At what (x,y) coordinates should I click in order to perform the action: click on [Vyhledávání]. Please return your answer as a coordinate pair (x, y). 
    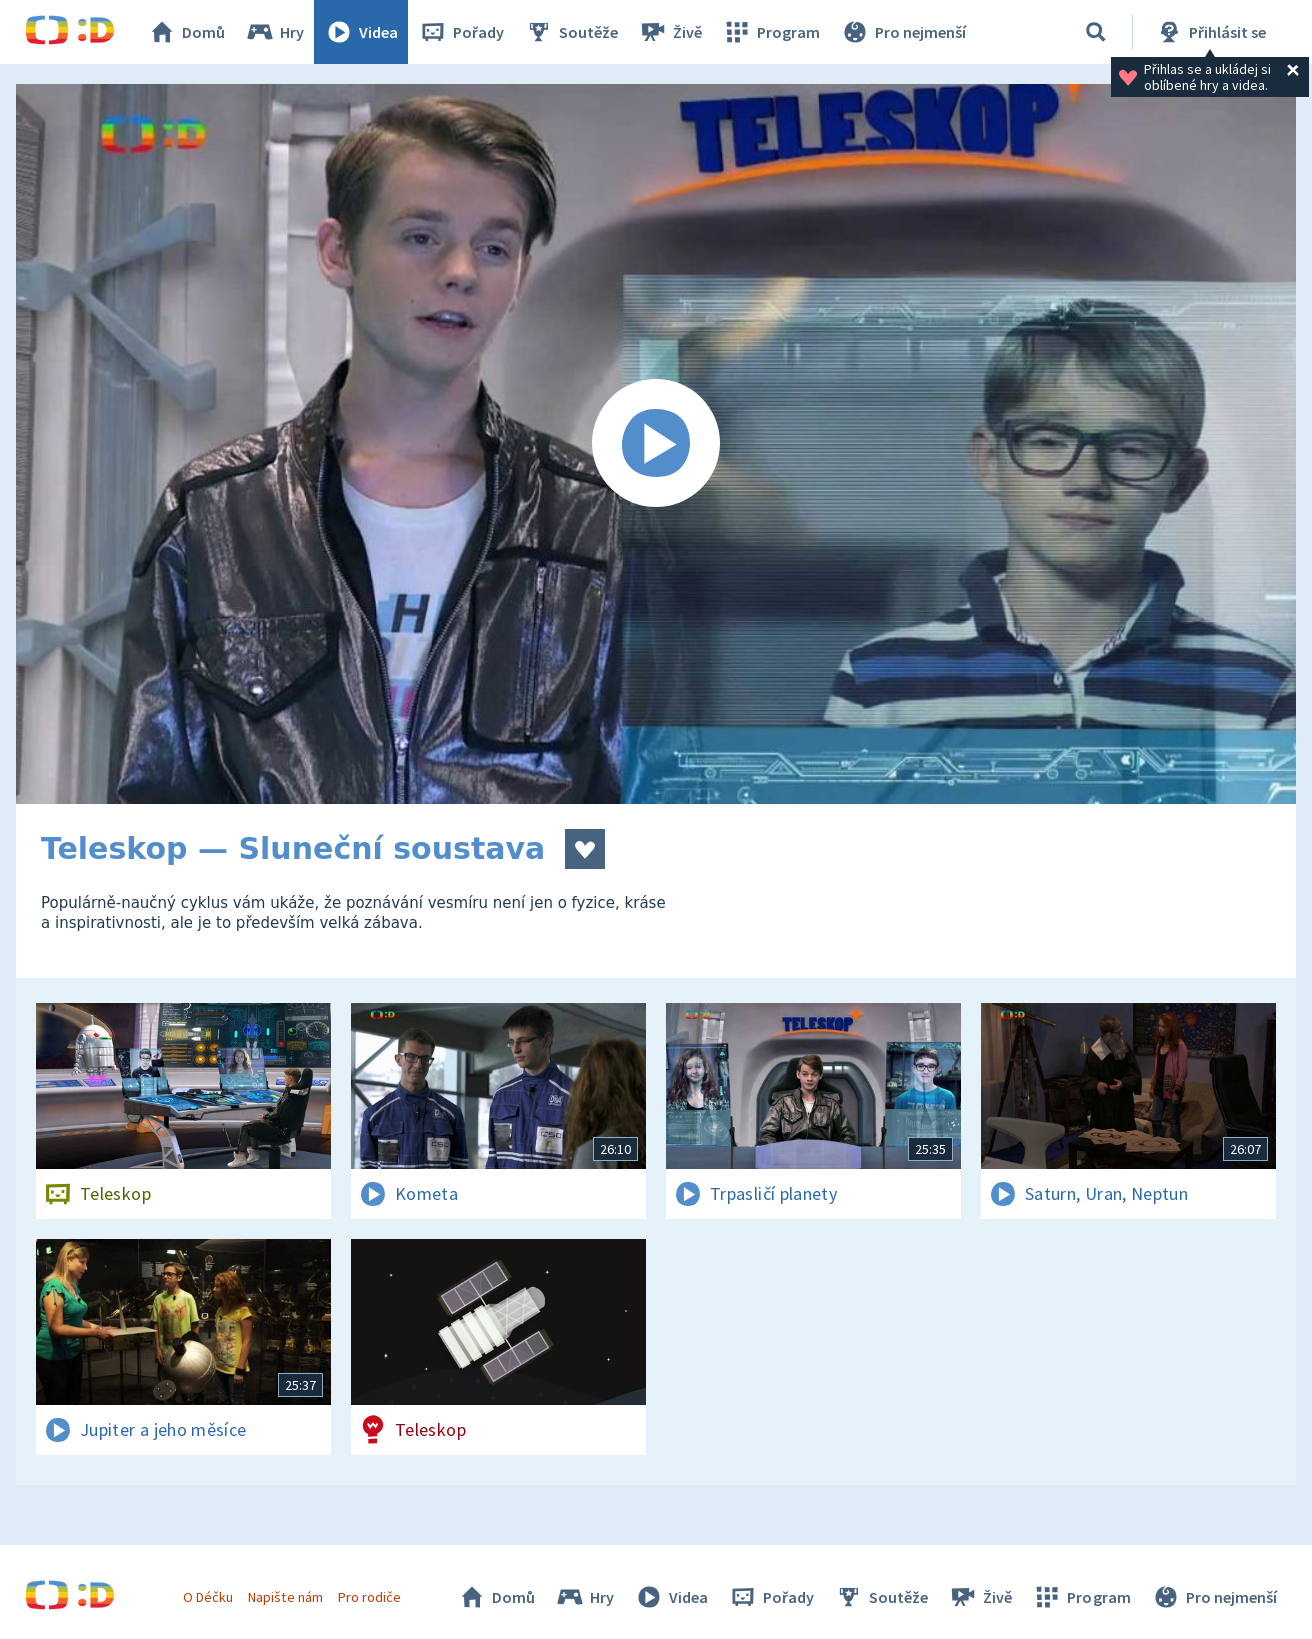
    Looking at the image, I should click on (1096, 32).